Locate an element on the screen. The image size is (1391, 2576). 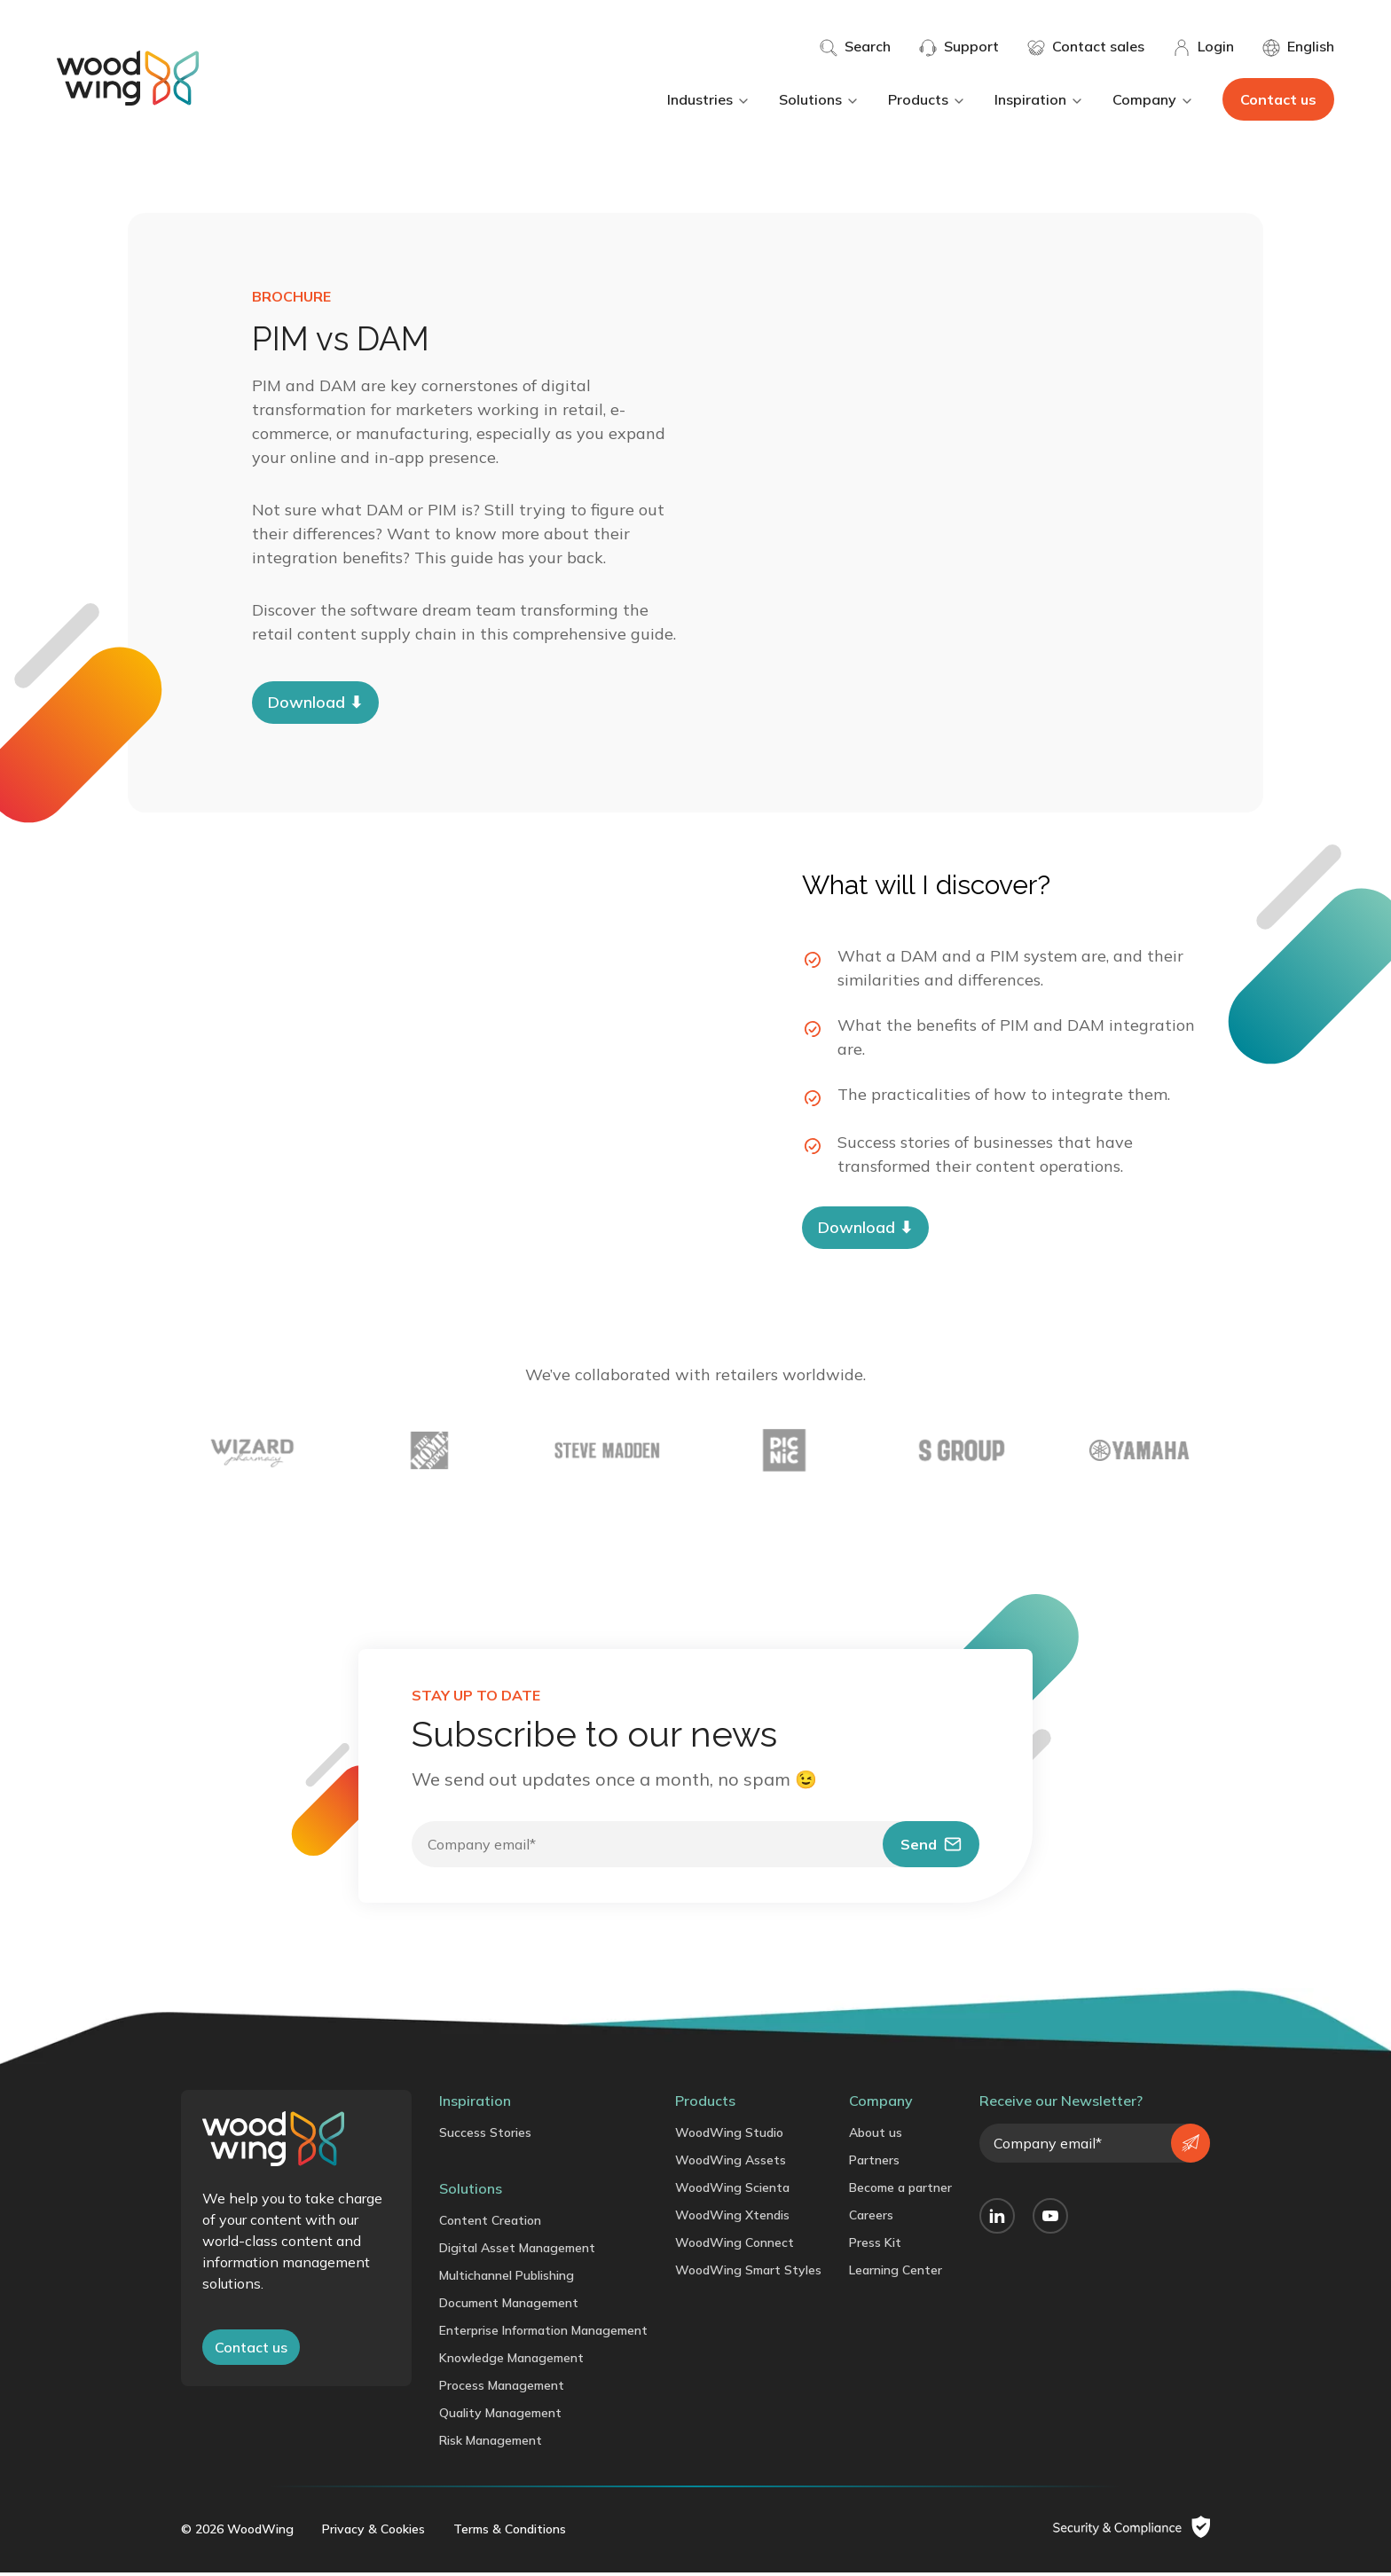
WoodWing Smart Styles is located at coordinates (748, 2273).